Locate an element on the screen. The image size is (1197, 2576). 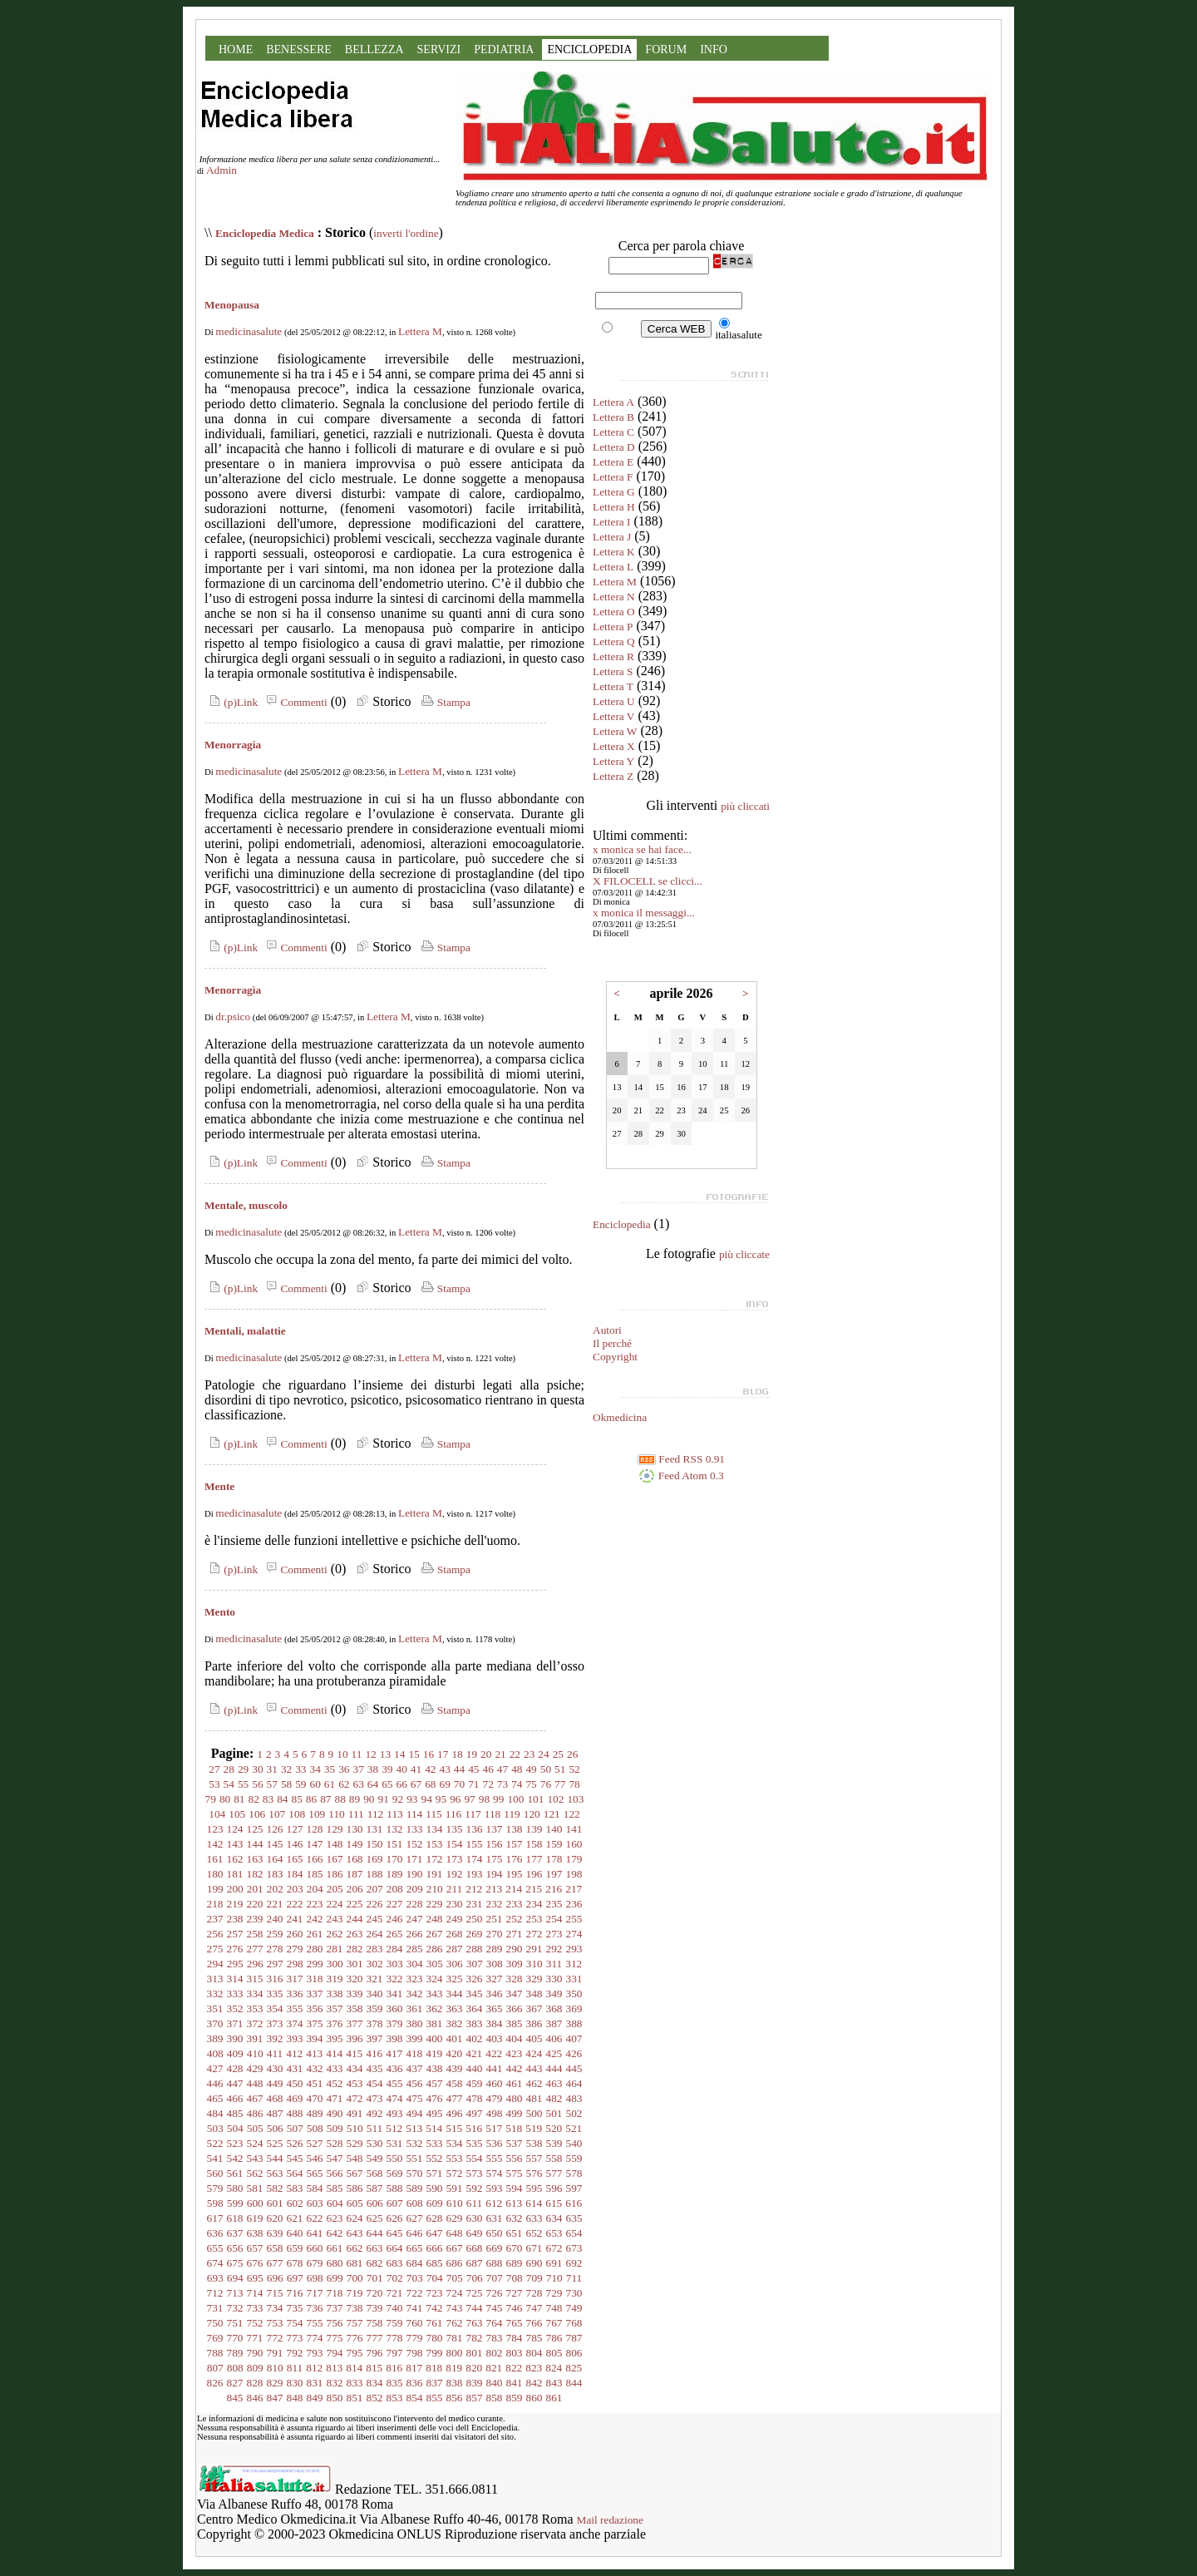
493 is located at coordinates (395, 2113).